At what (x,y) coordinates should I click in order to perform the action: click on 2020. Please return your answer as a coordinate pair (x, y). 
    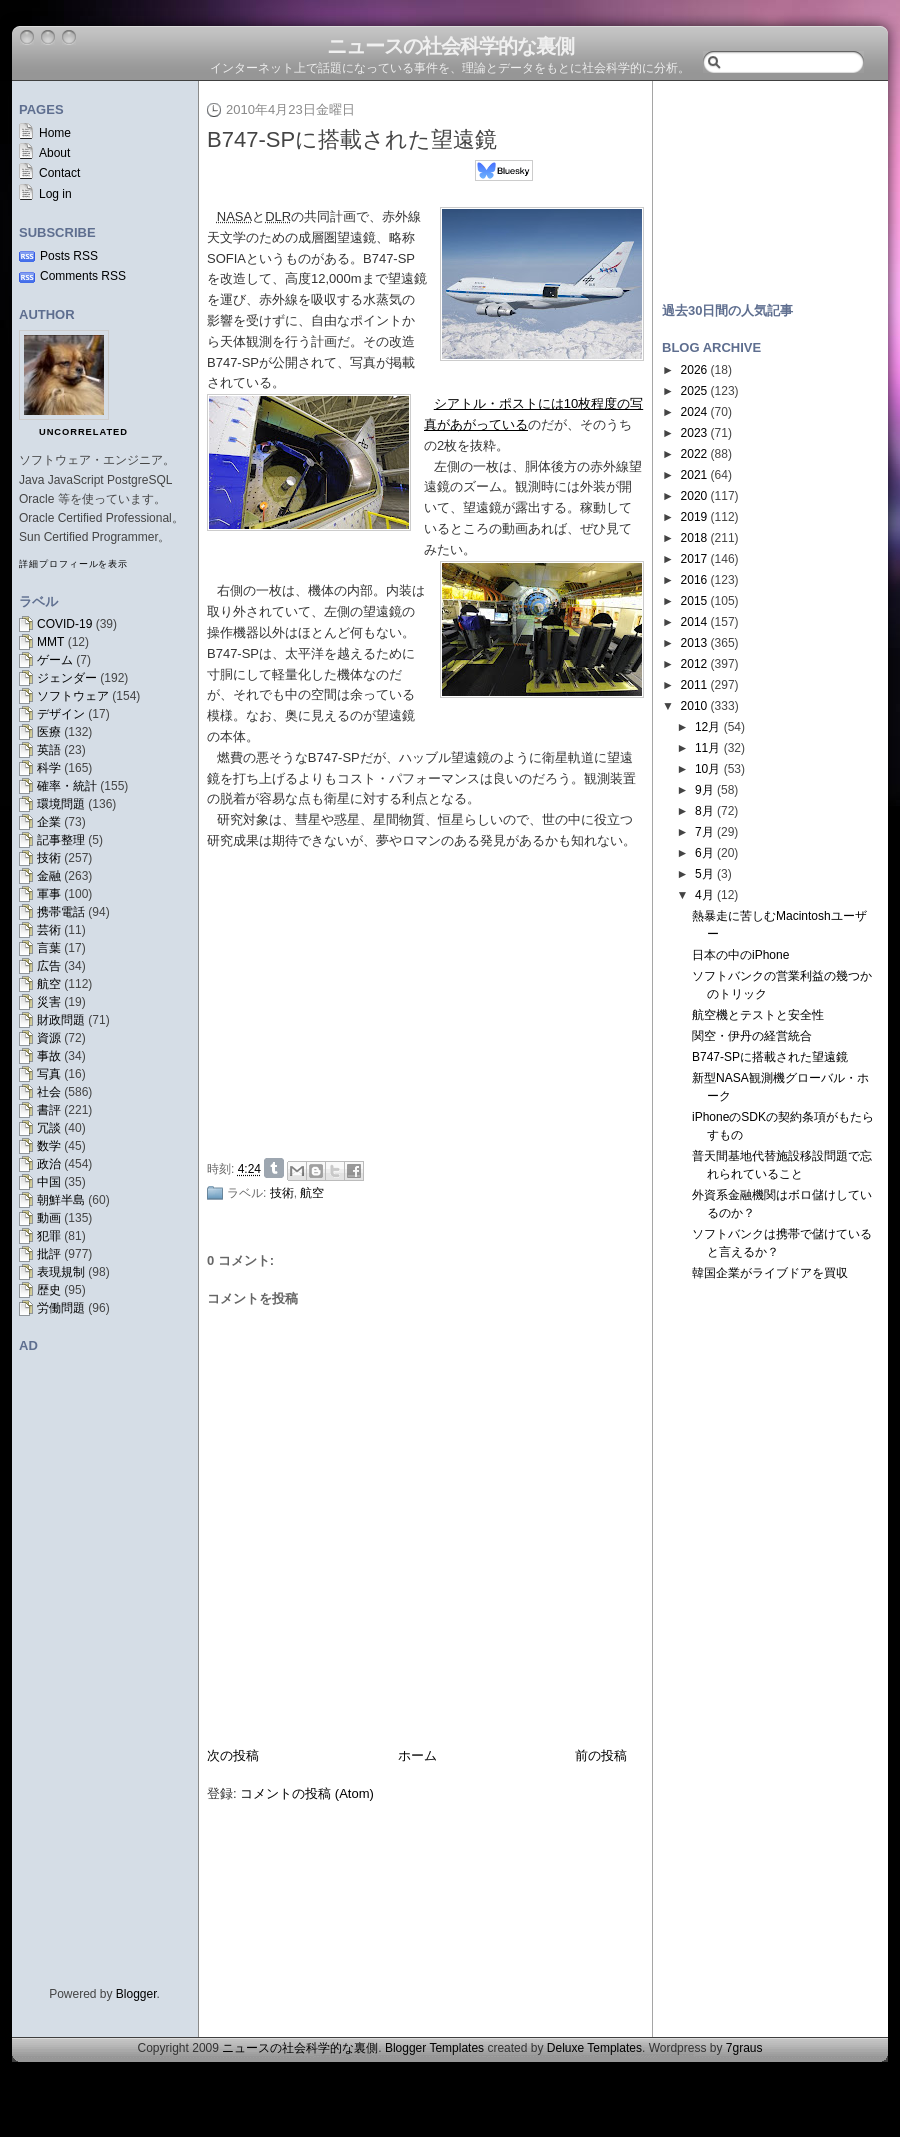
    Looking at the image, I should click on (694, 496).